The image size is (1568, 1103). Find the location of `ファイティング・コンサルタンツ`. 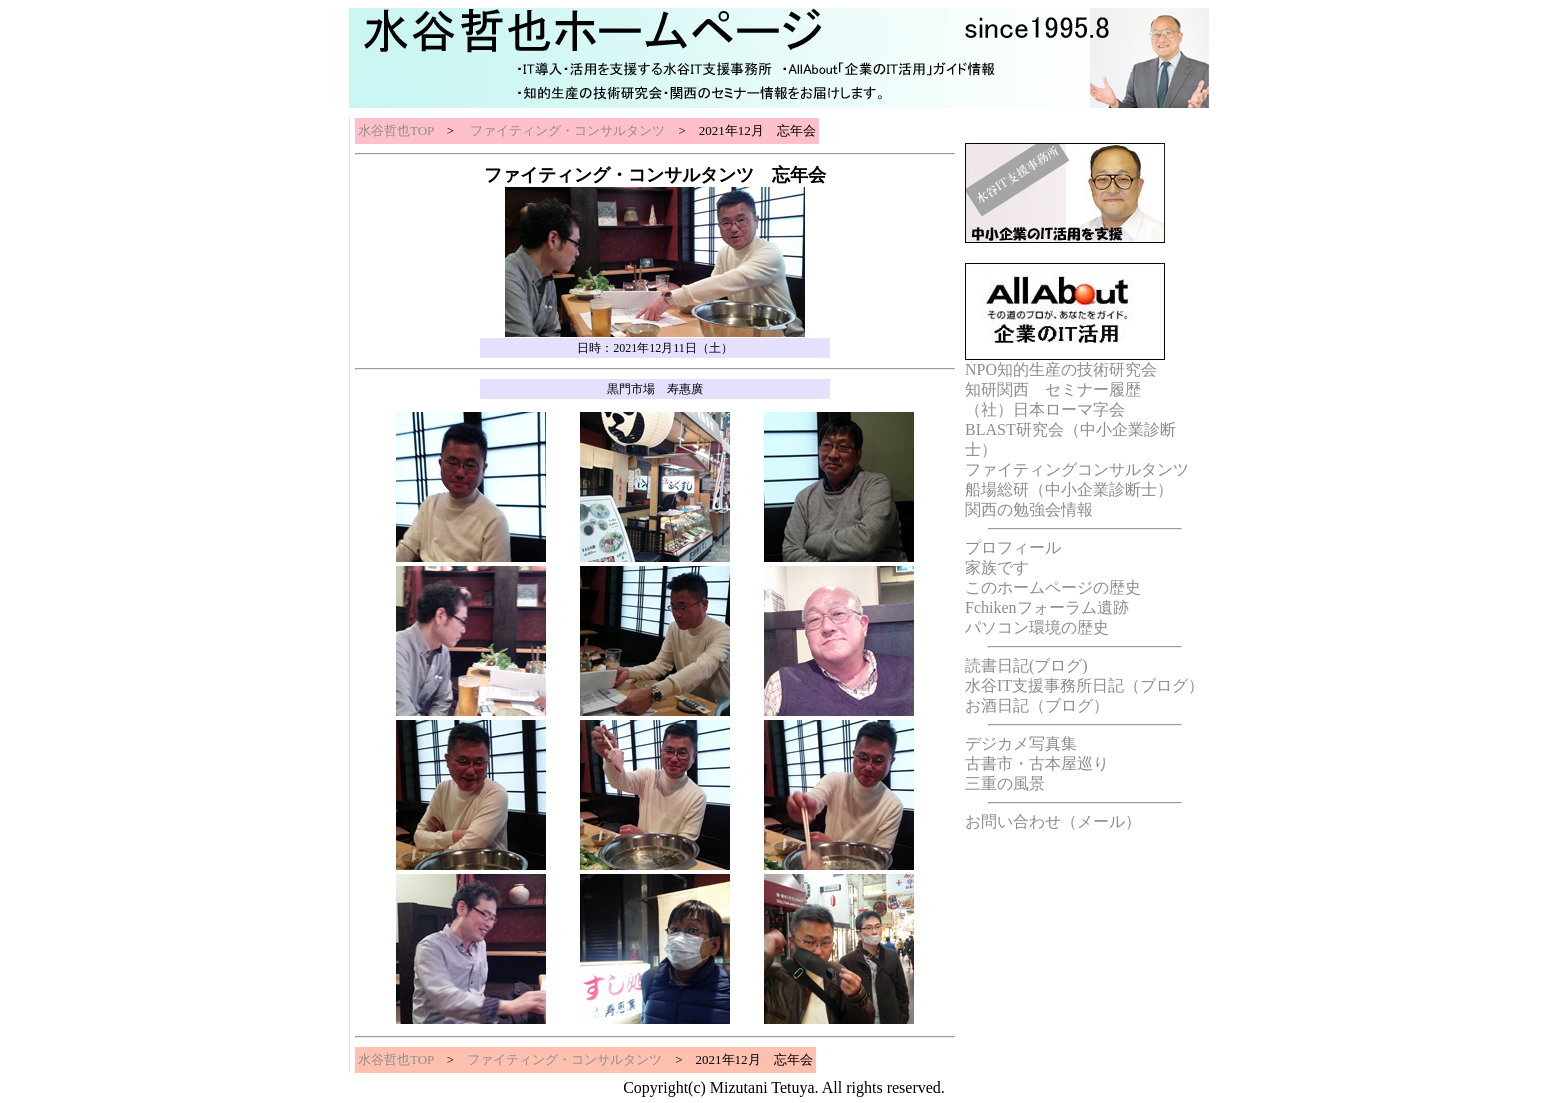

ファイティング・コンサルタンツ is located at coordinates (566, 130).